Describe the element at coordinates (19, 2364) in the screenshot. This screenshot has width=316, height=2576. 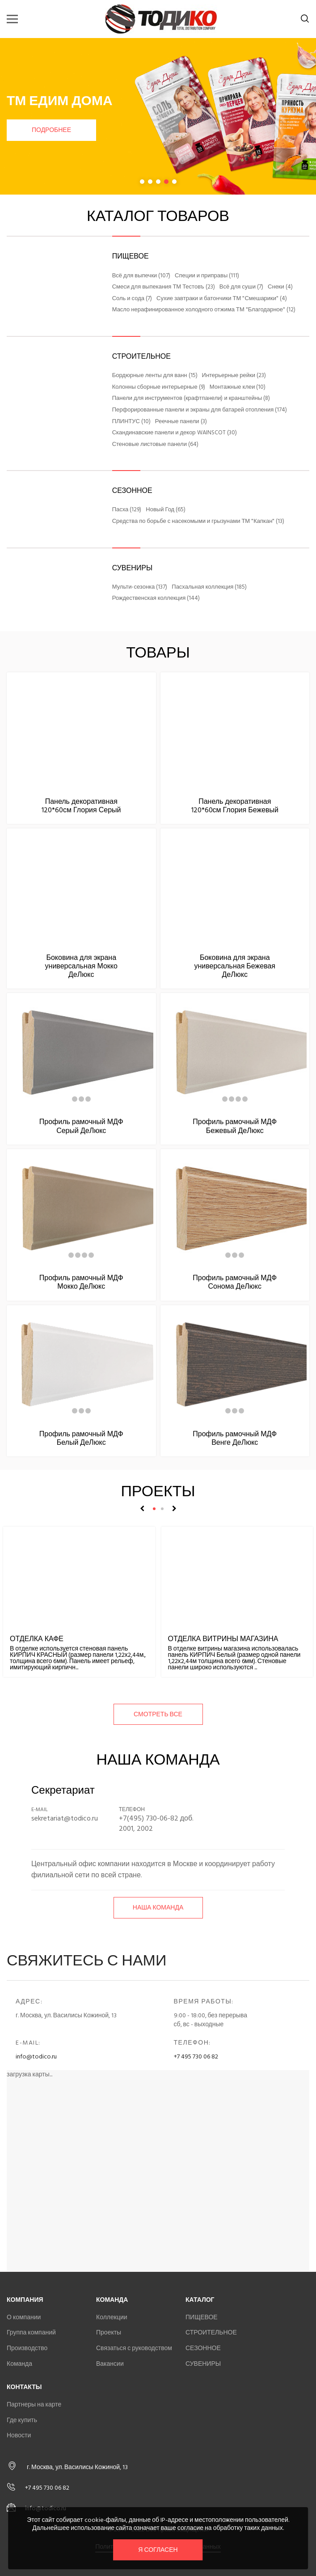
I see `Команда` at that location.